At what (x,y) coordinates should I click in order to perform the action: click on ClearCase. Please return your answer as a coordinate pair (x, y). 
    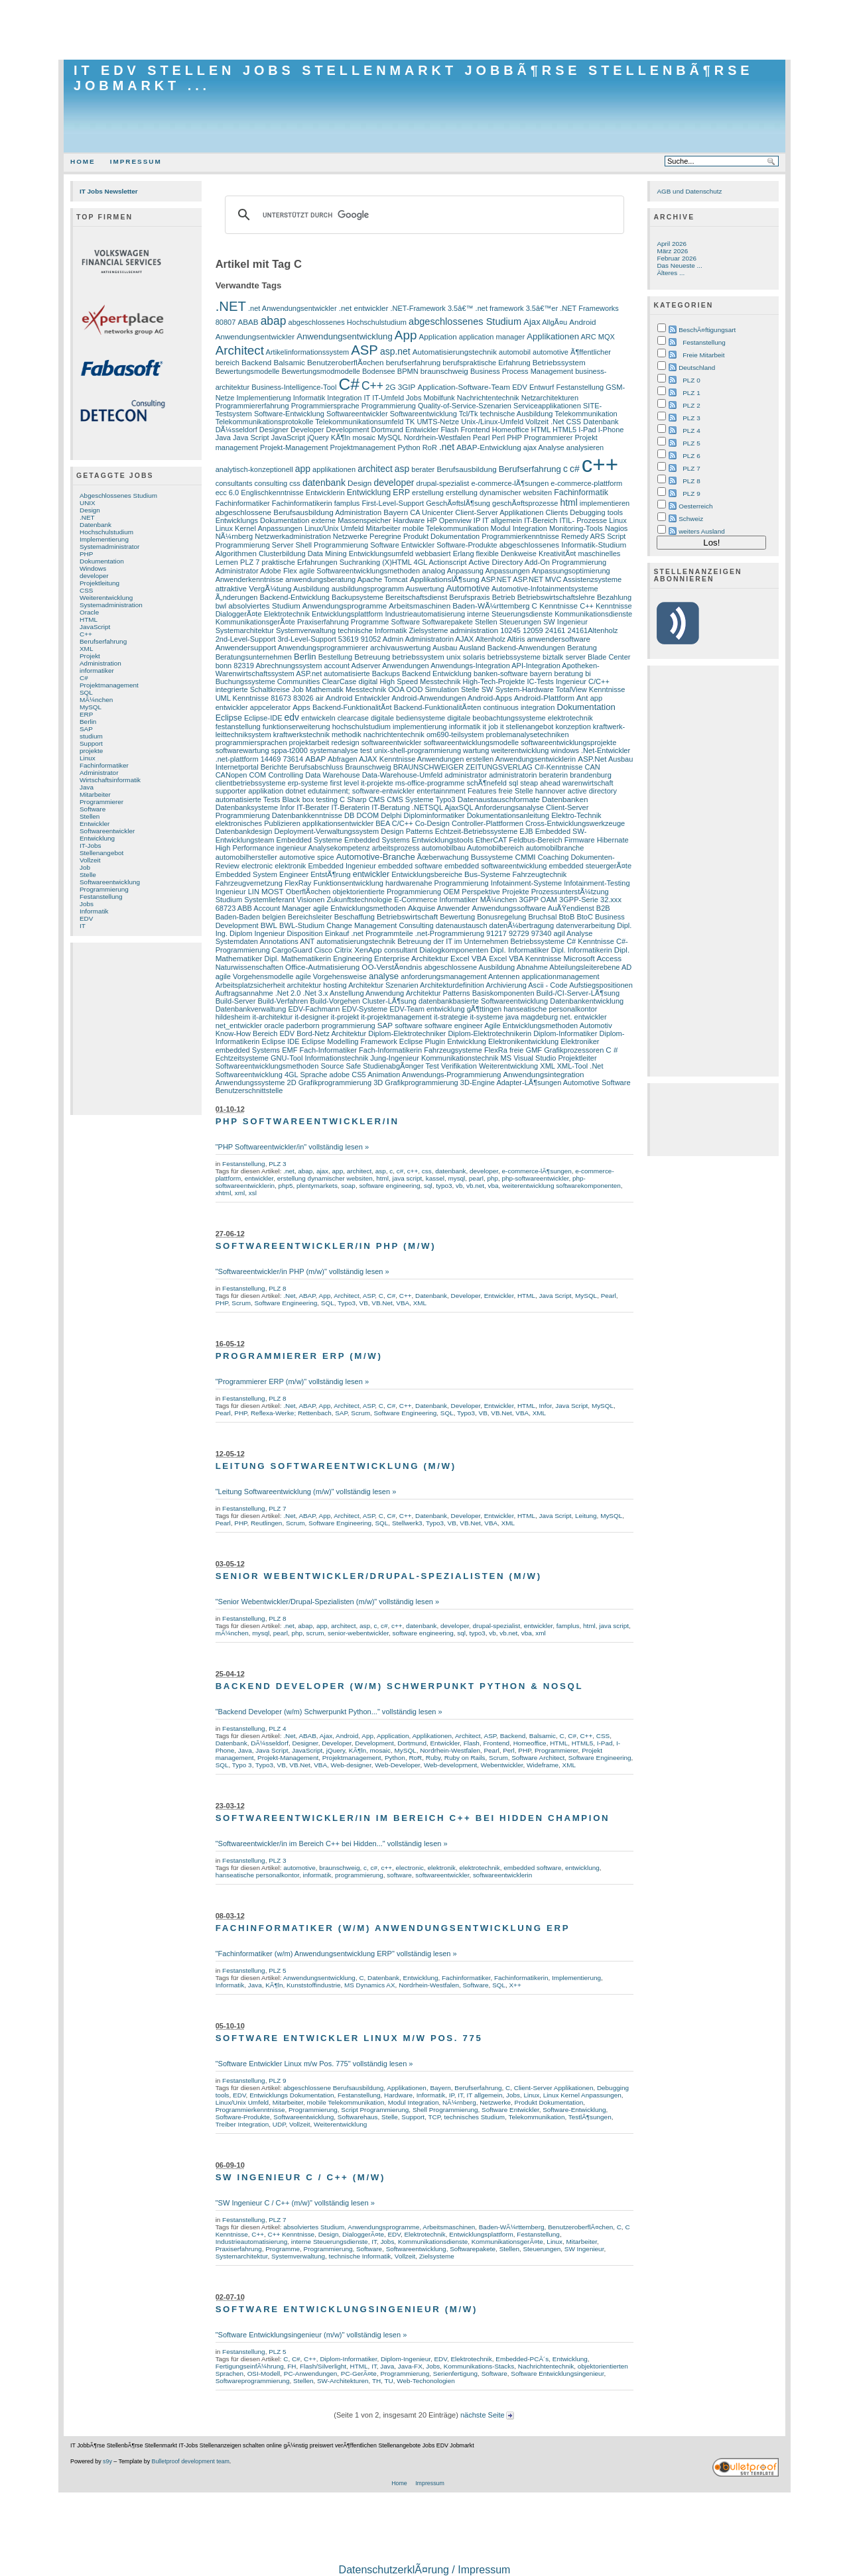
    Looking at the image, I should click on (339, 681).